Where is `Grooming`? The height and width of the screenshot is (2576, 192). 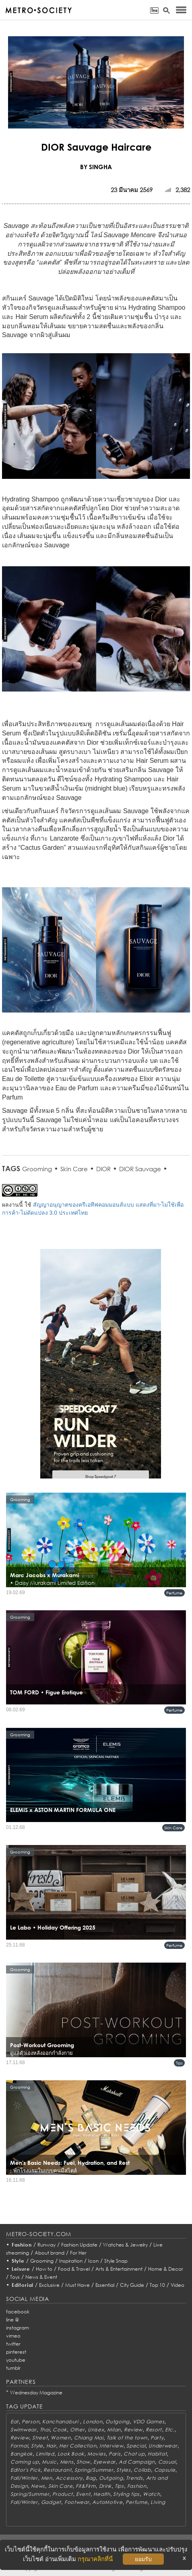
Grooming is located at coordinates (37, 1168).